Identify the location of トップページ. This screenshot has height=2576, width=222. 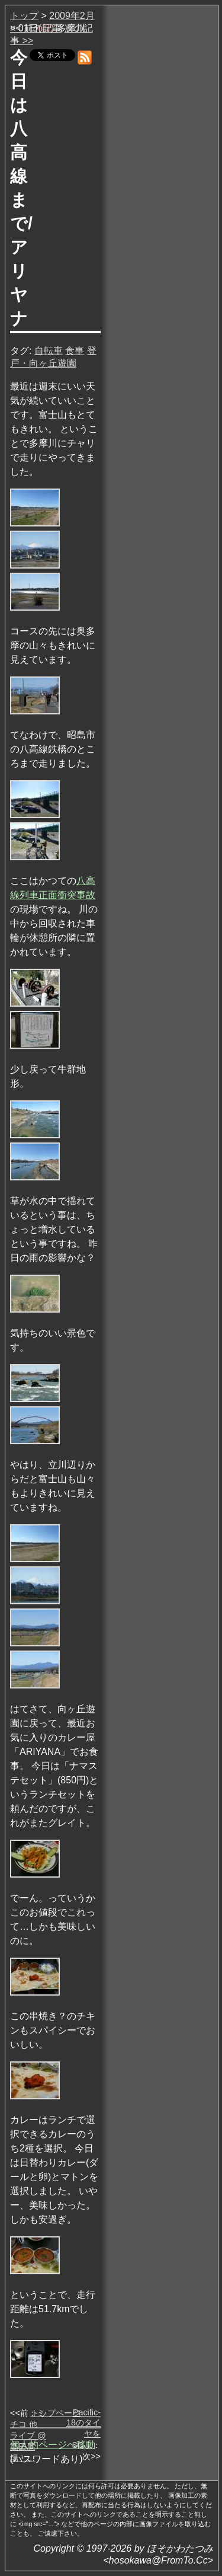
(56, 2413).